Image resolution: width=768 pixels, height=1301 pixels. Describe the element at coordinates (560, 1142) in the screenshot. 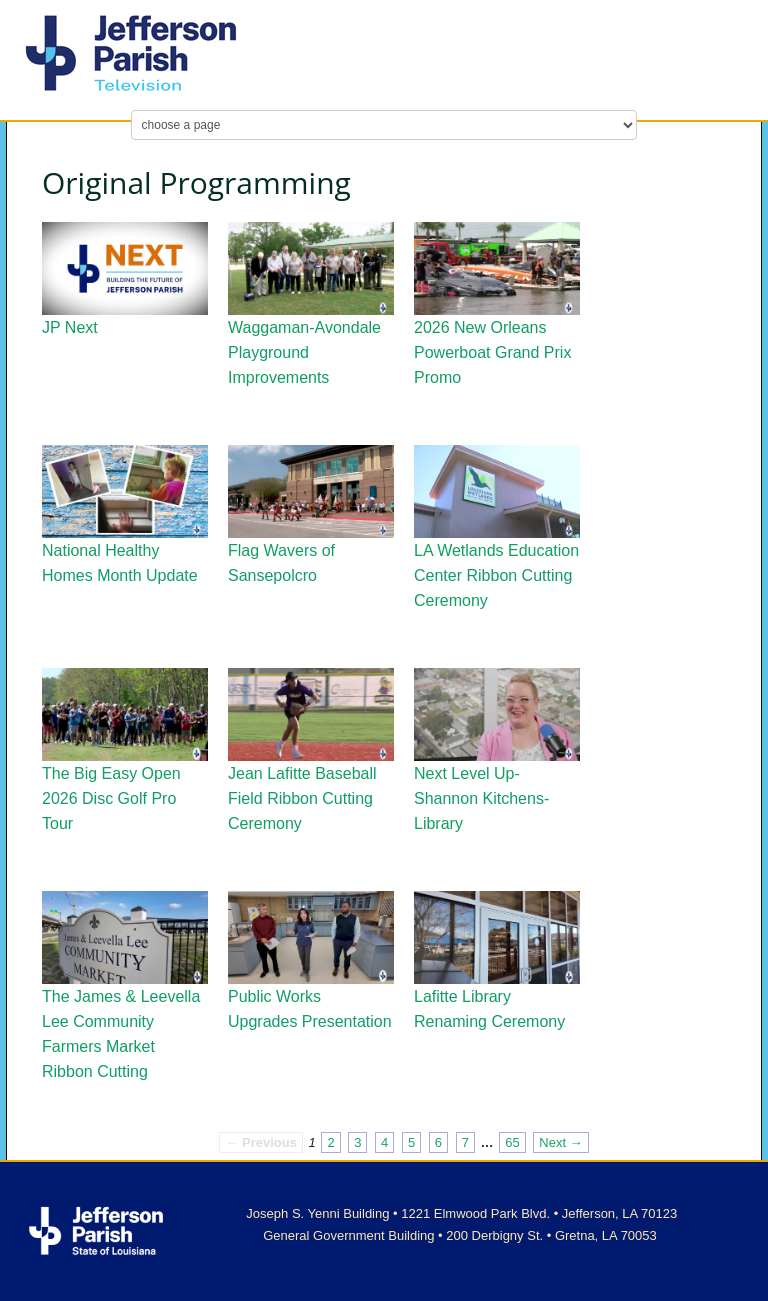

I see `Next → [Next page]` at that location.